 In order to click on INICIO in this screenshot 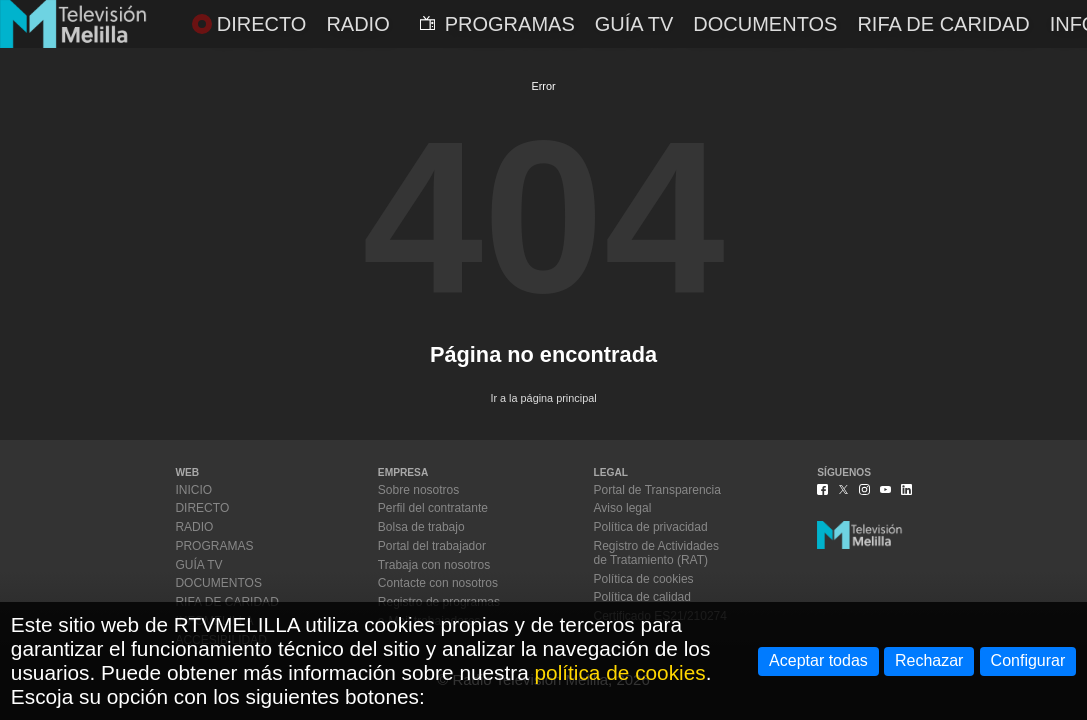, I will do `click(193, 490)`.